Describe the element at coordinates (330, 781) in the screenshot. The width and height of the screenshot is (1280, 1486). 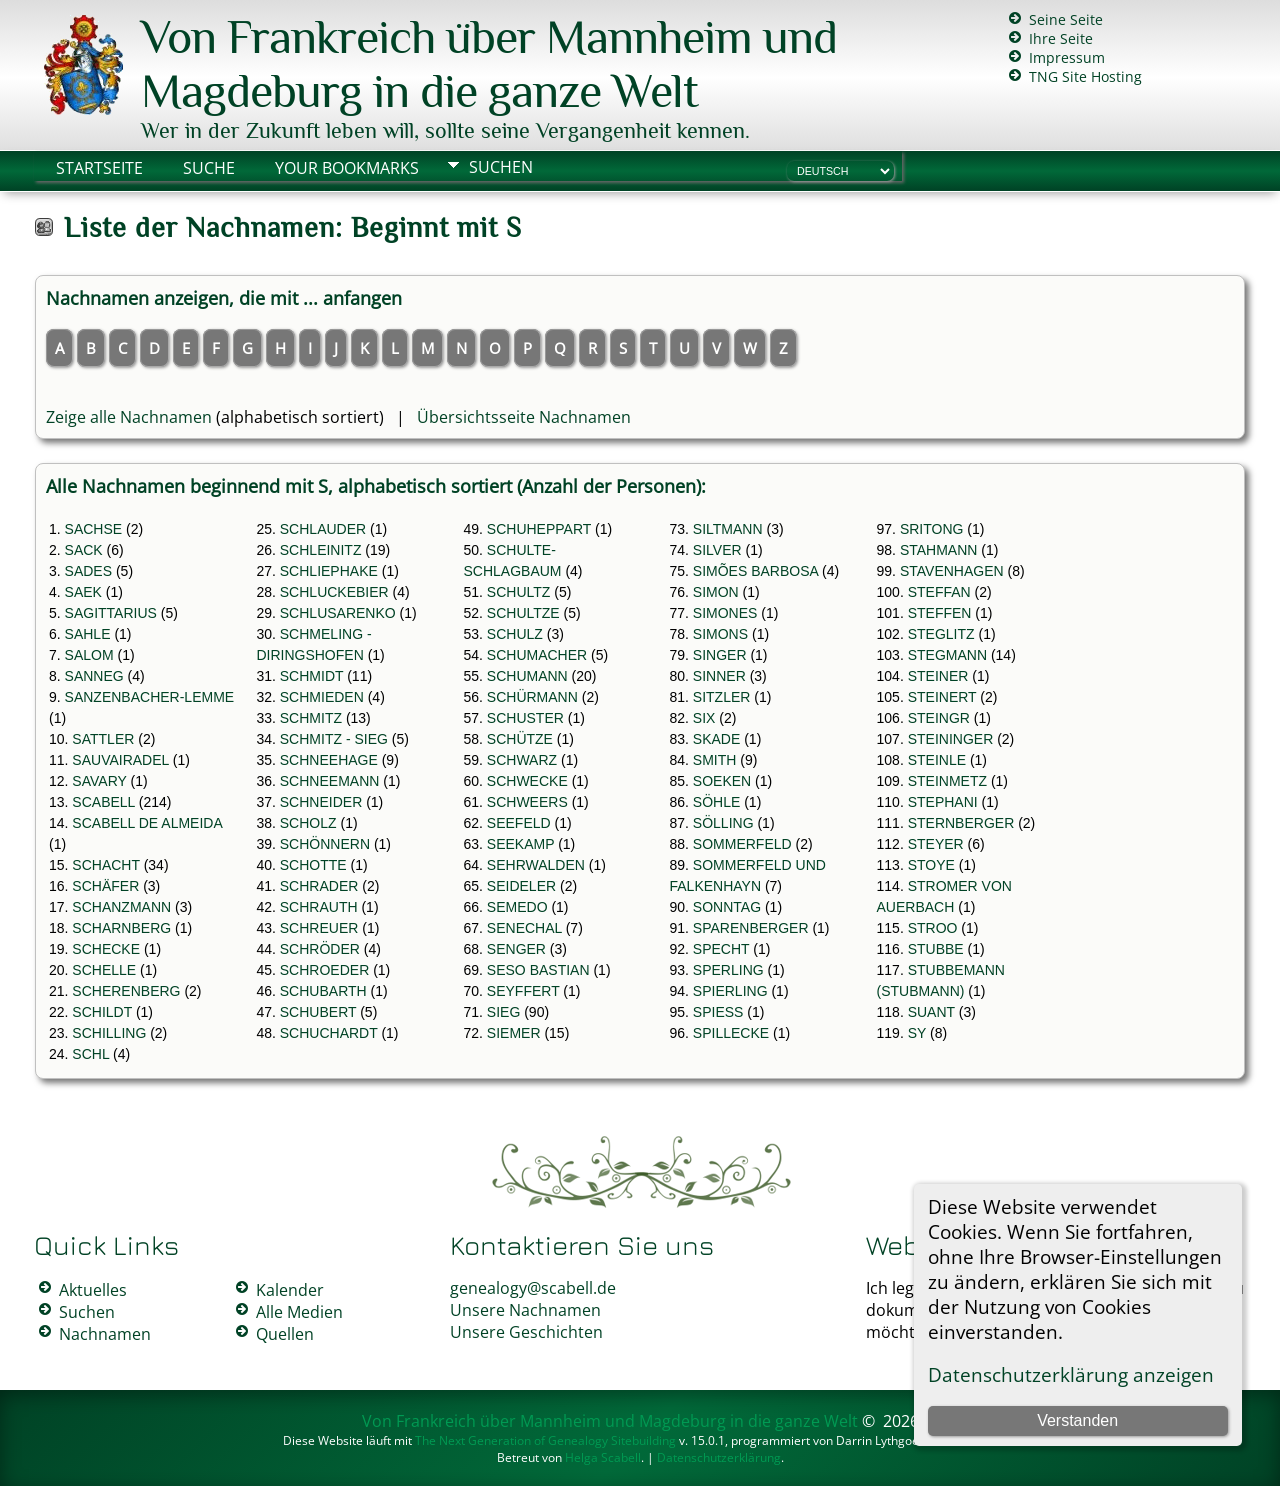
I see `SCHNEEMANN` at that location.